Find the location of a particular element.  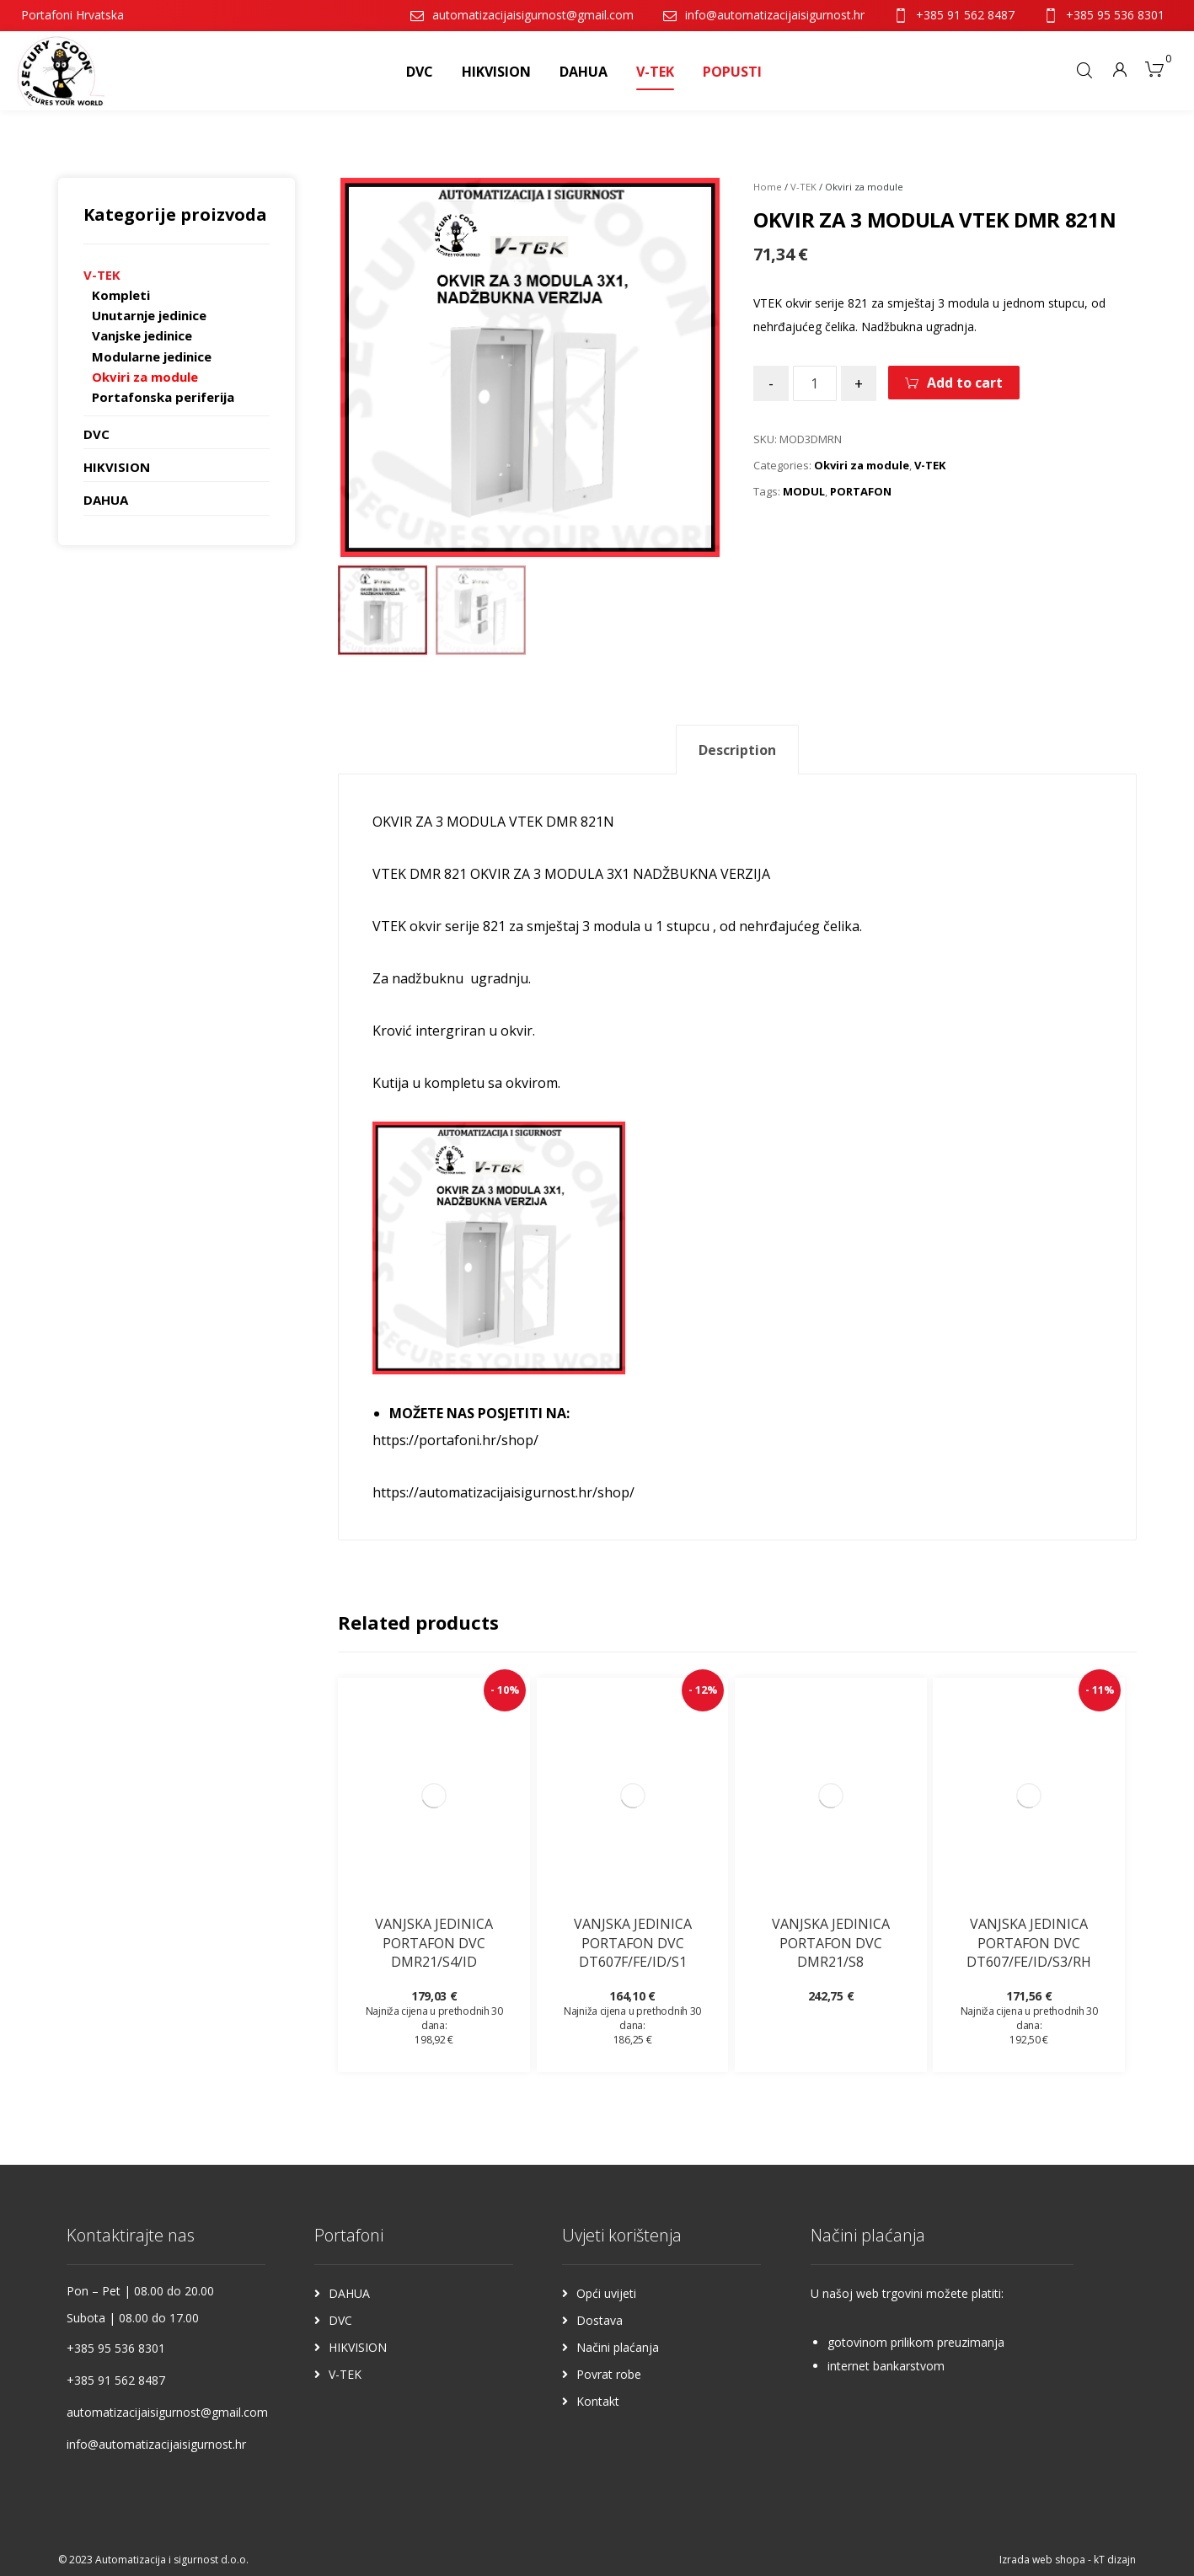

Kompleti is located at coordinates (121, 295).